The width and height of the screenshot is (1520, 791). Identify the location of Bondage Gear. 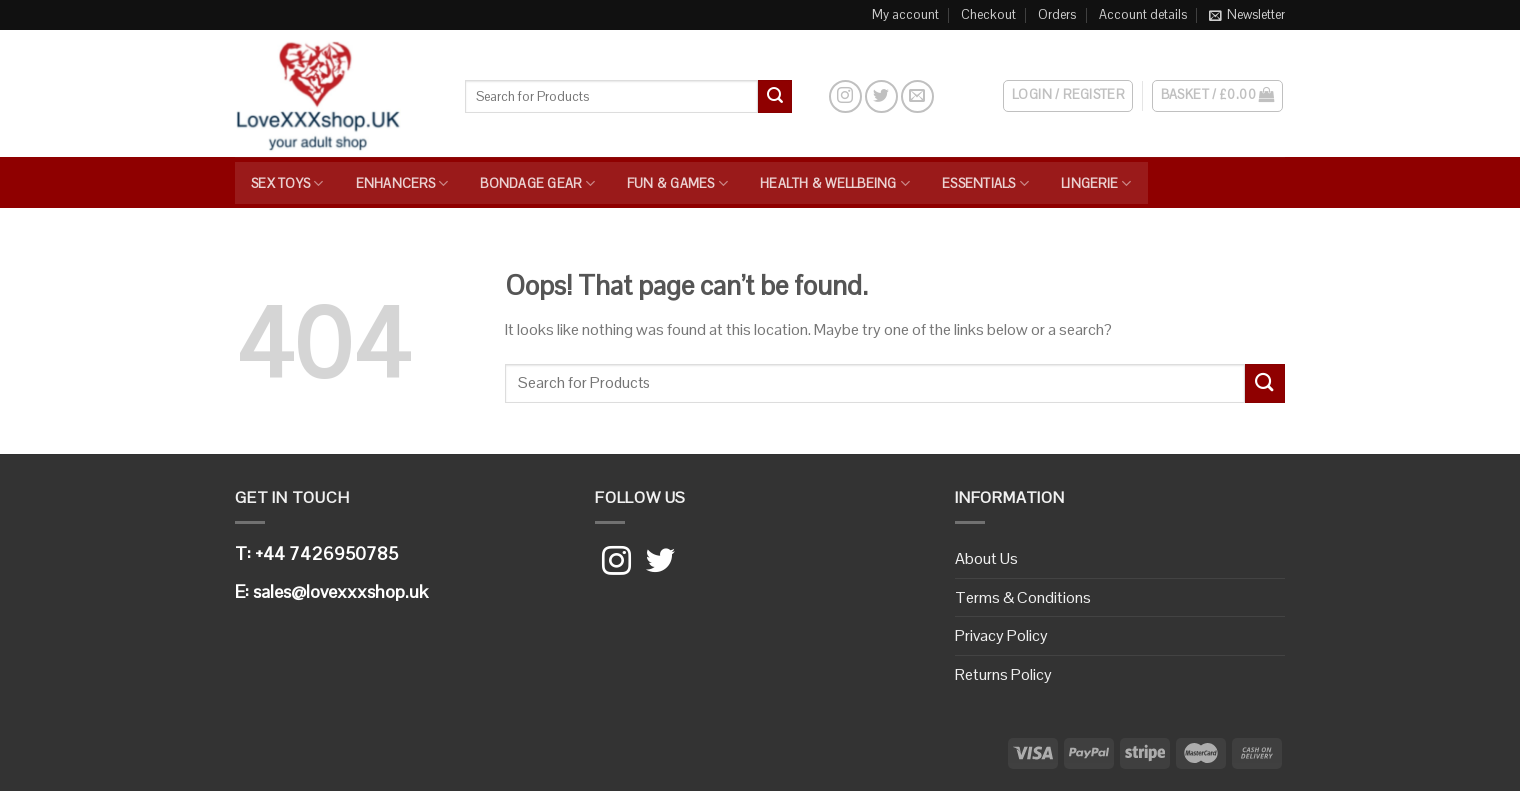
(537, 183).